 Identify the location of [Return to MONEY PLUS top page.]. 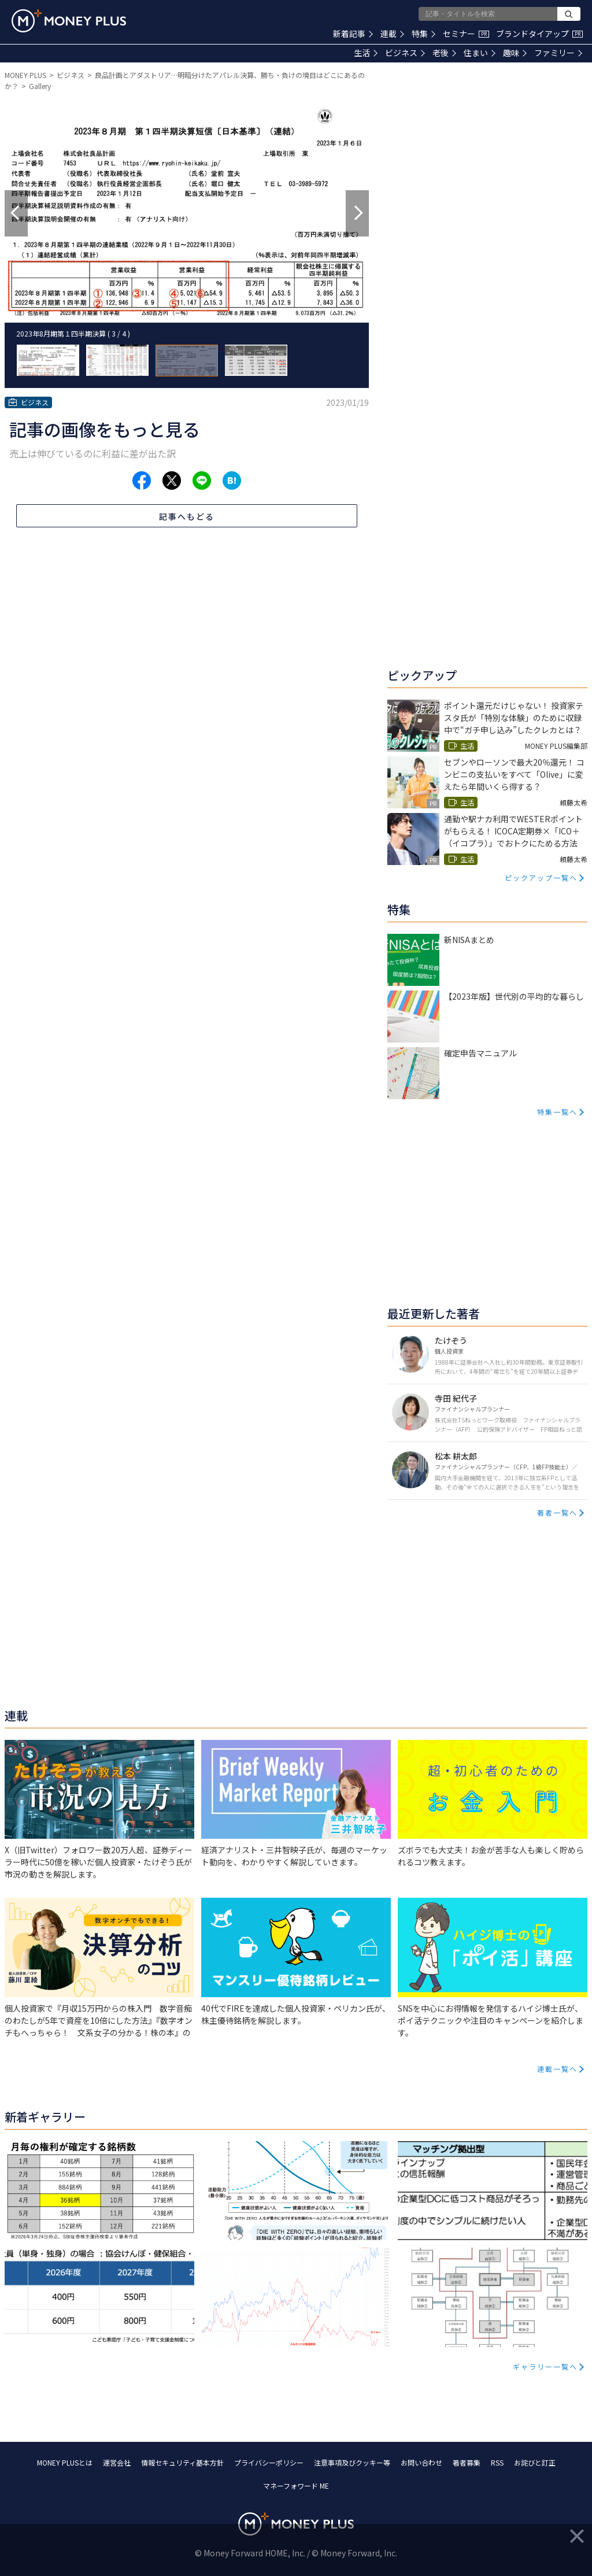
(69, 21).